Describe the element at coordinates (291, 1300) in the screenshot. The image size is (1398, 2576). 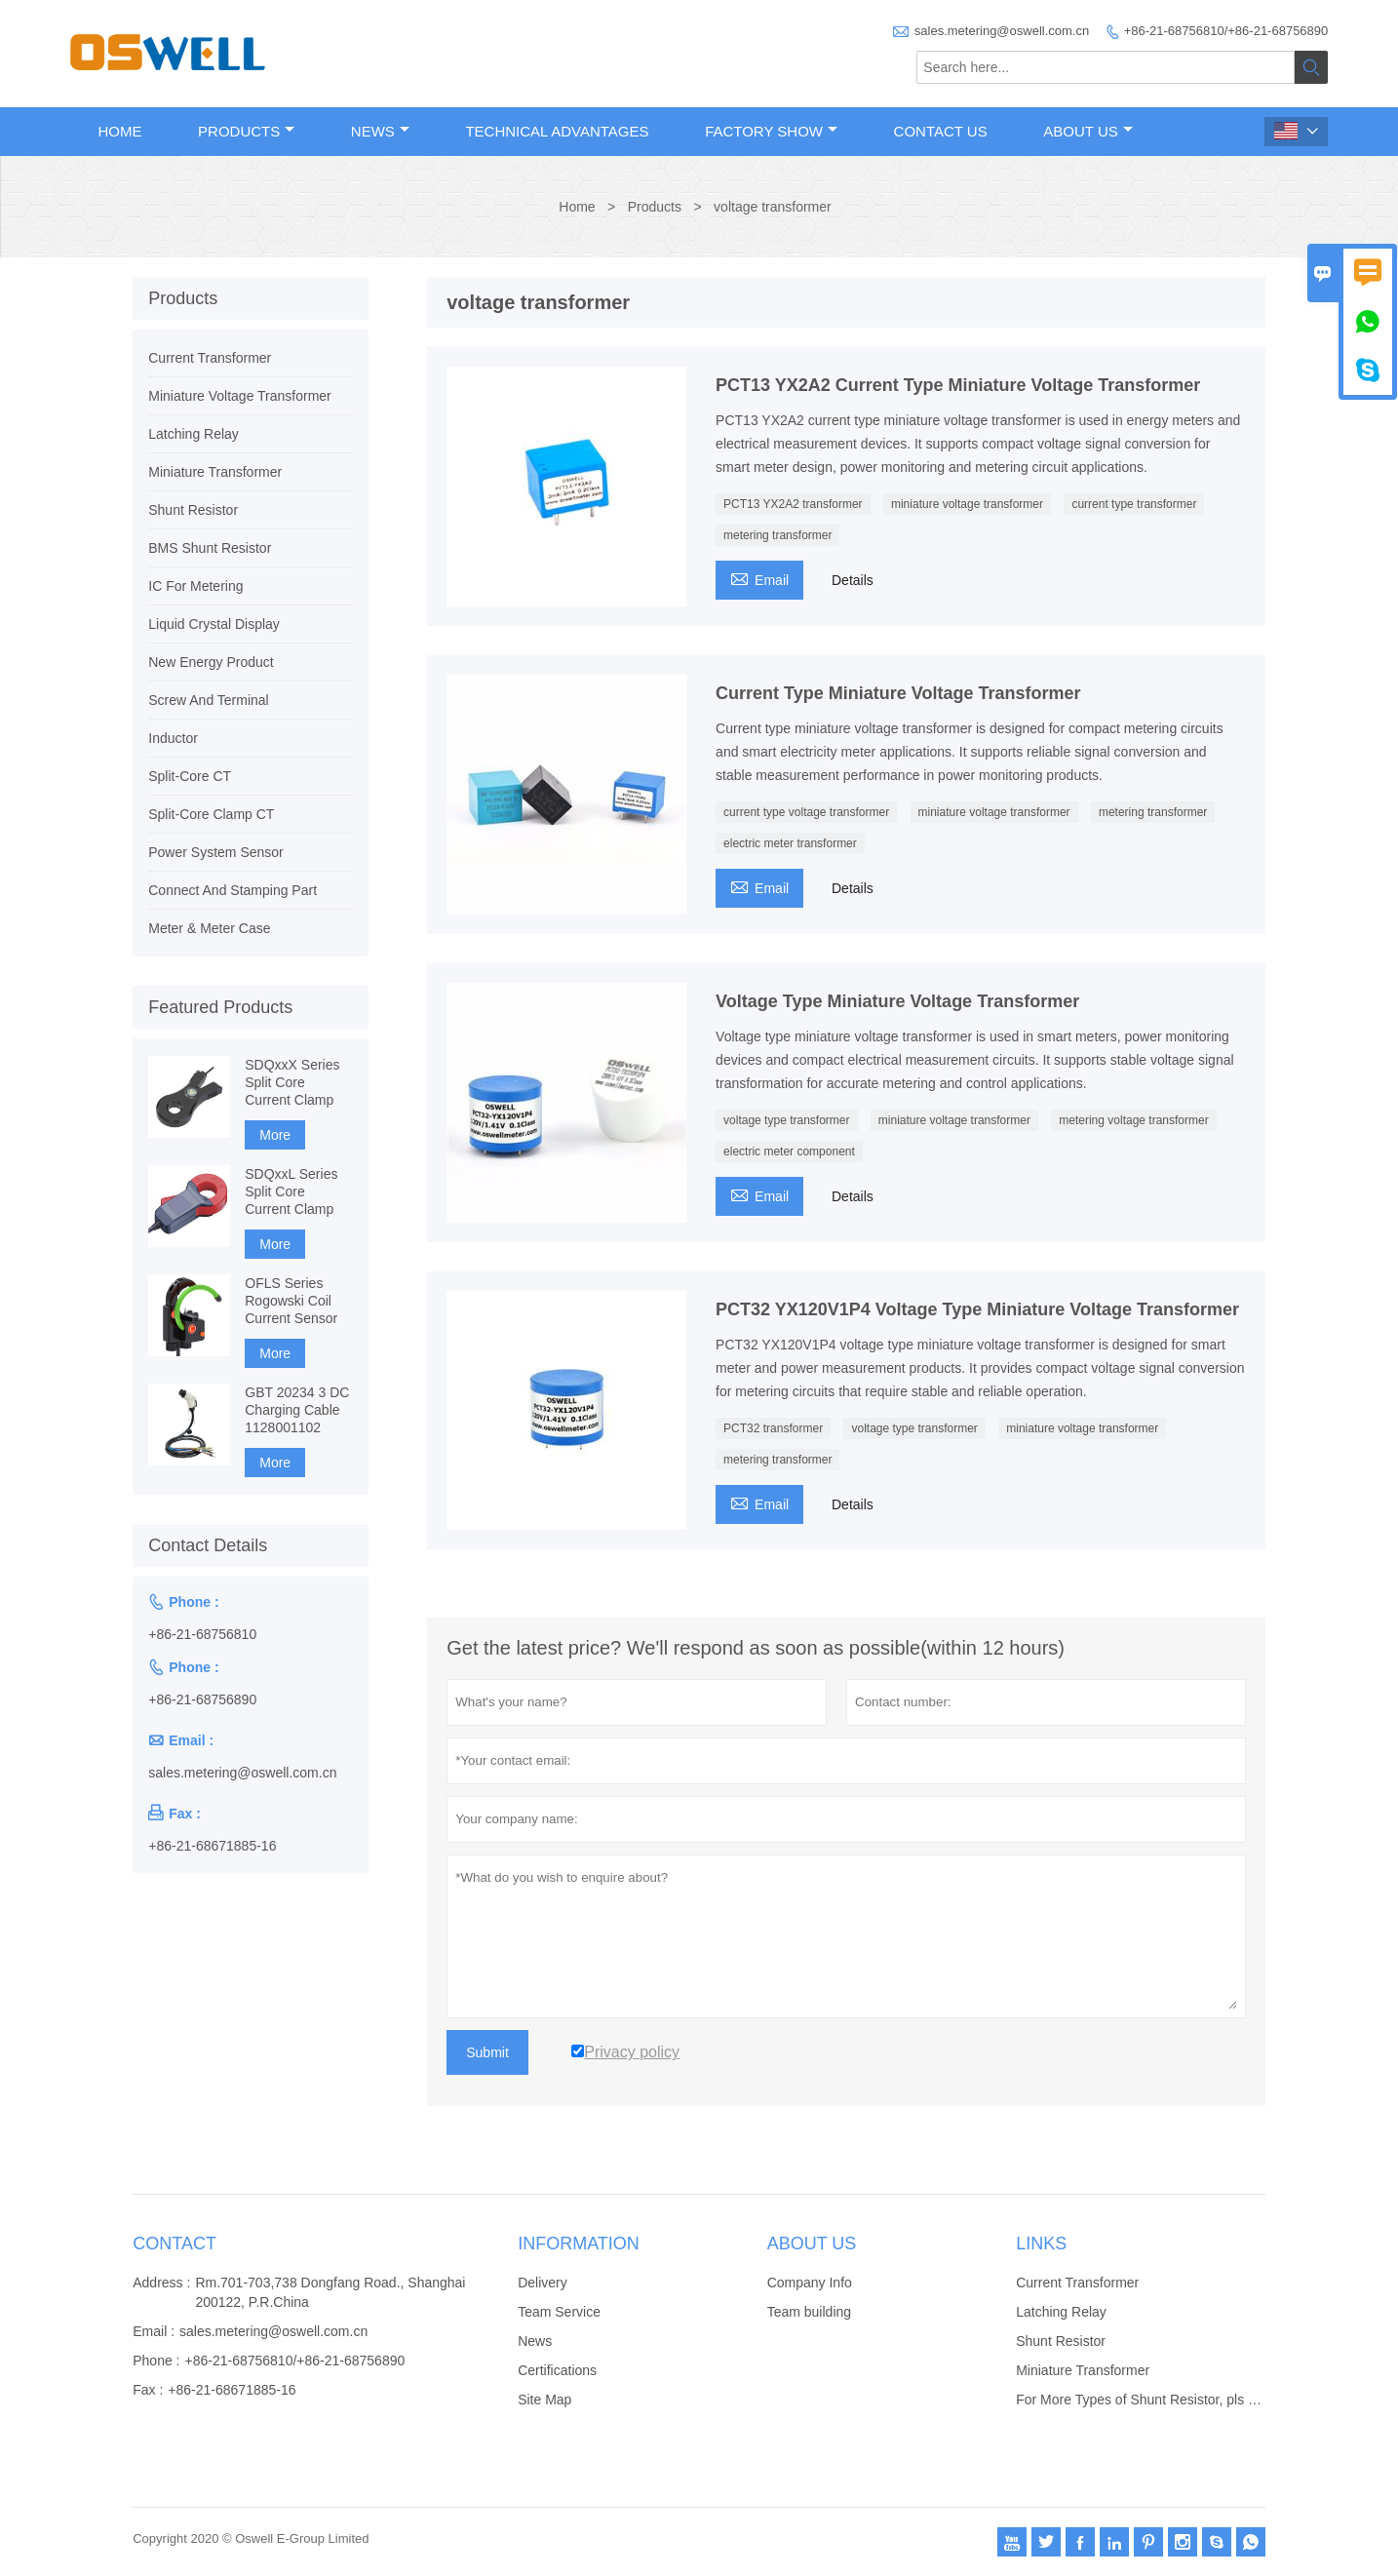
I see `OFLS Series Rogowski Coil Current Sensor` at that location.